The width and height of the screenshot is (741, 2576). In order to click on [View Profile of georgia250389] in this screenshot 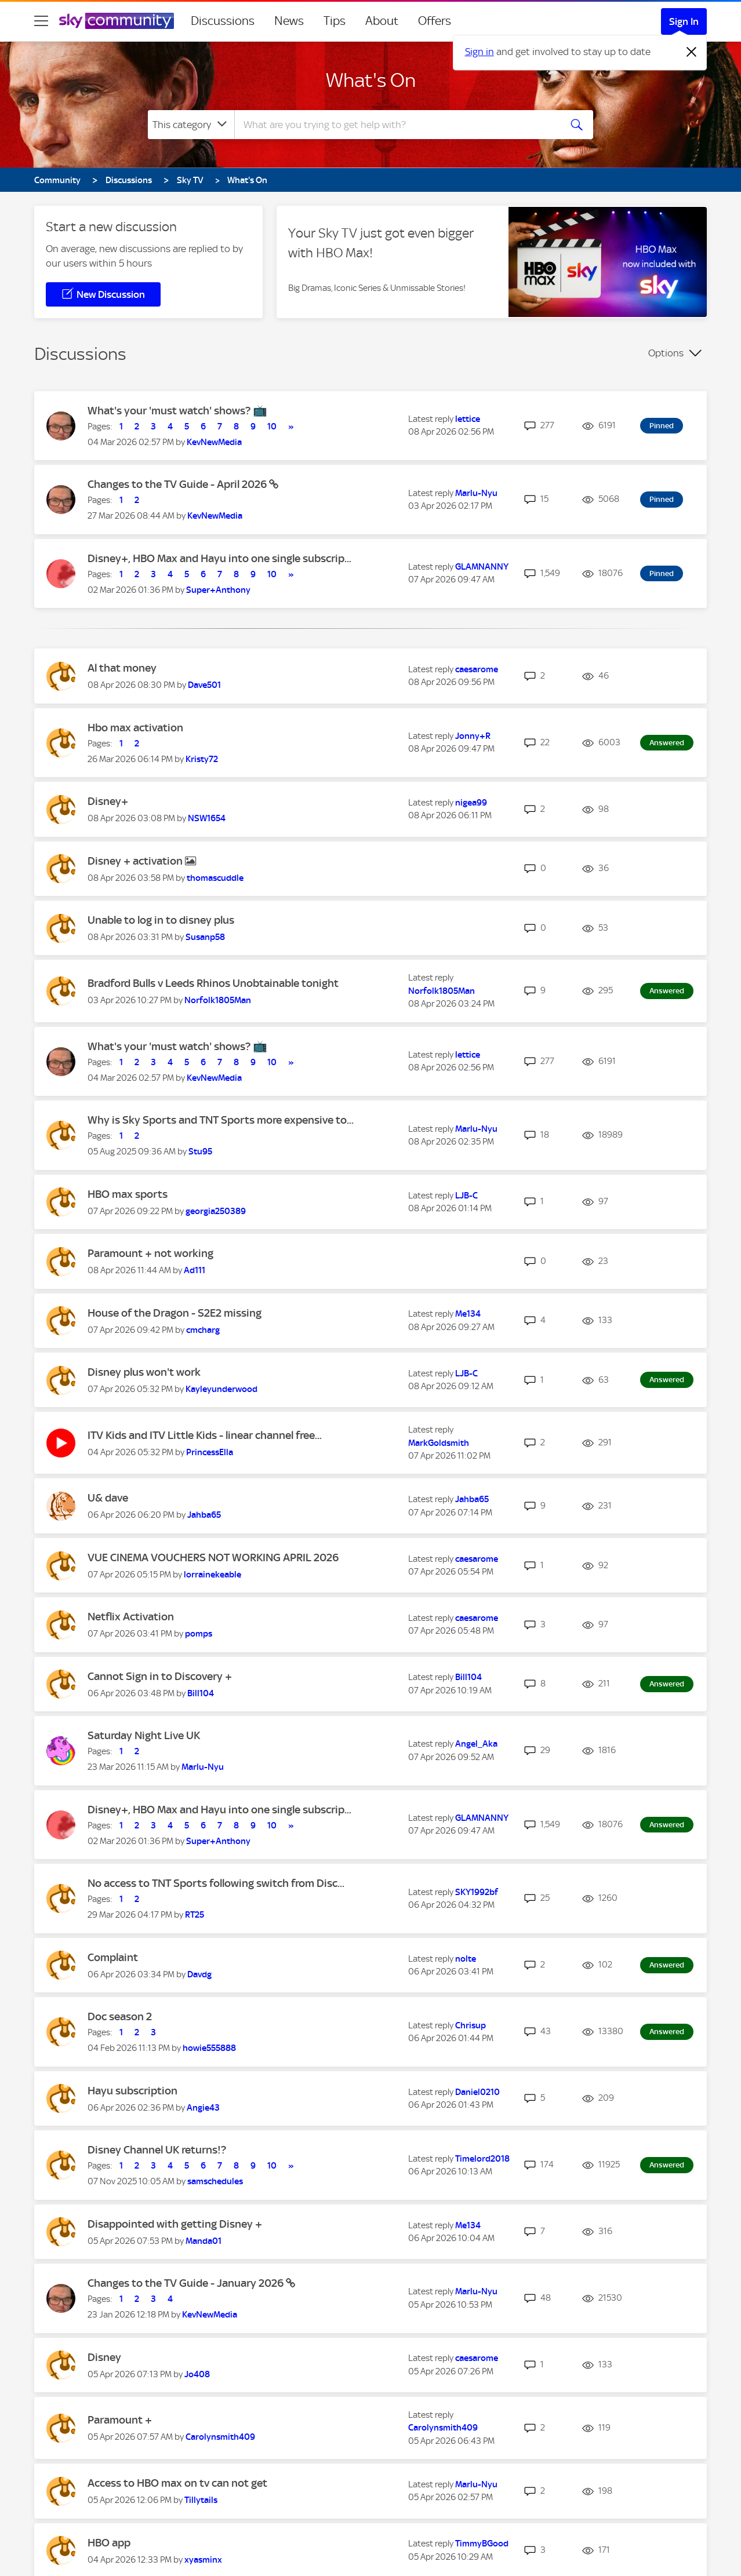, I will do `click(216, 1211)`.